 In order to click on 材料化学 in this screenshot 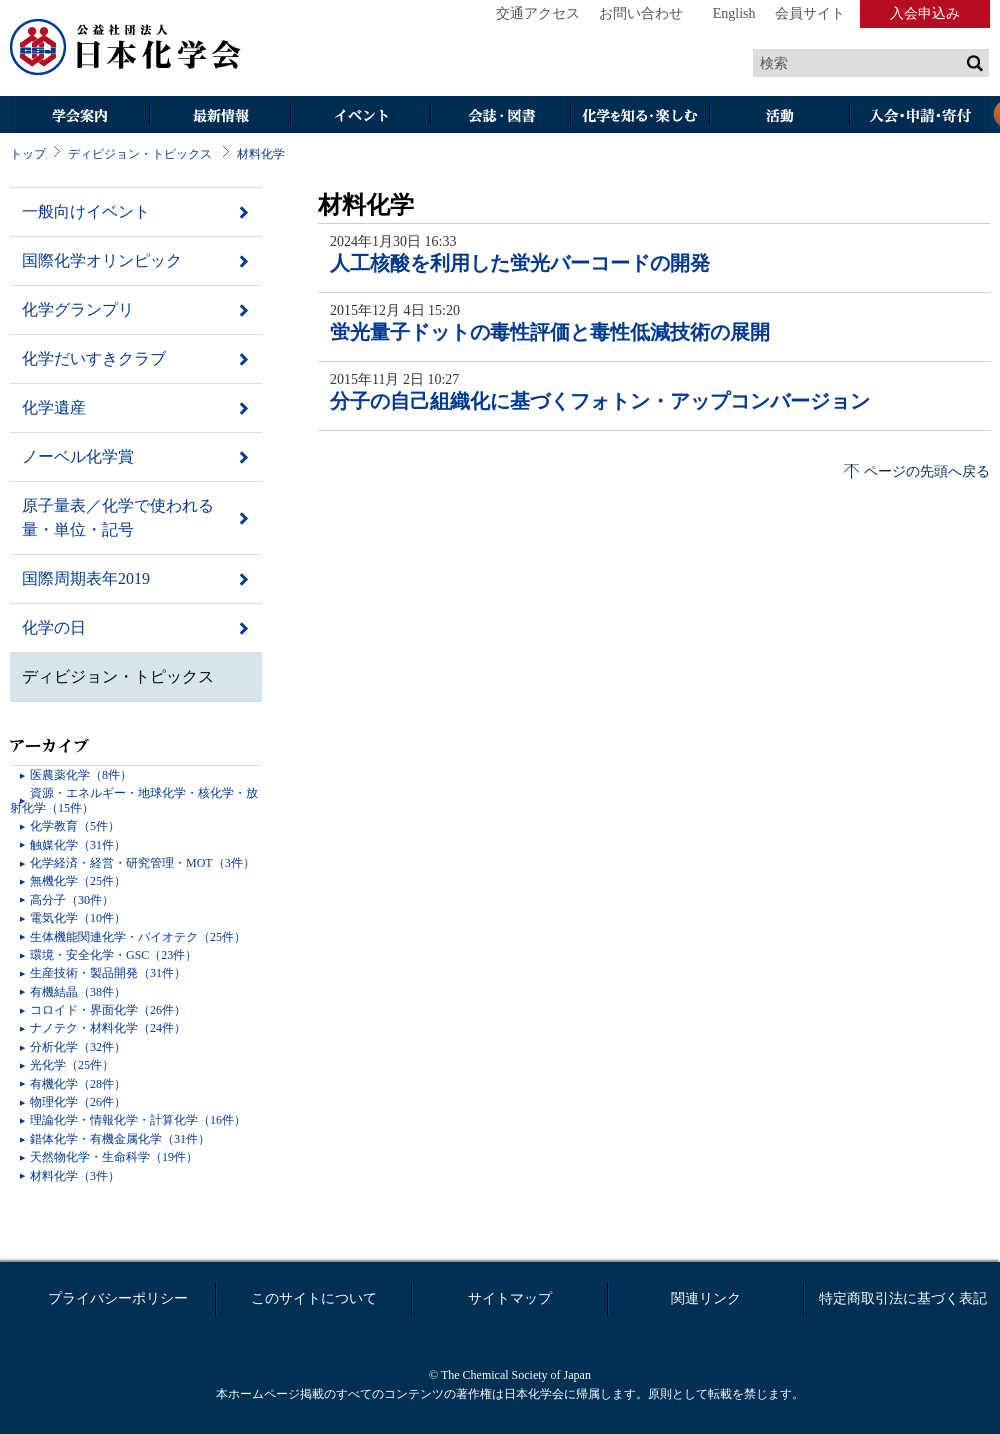, I will do `click(261, 154)`.